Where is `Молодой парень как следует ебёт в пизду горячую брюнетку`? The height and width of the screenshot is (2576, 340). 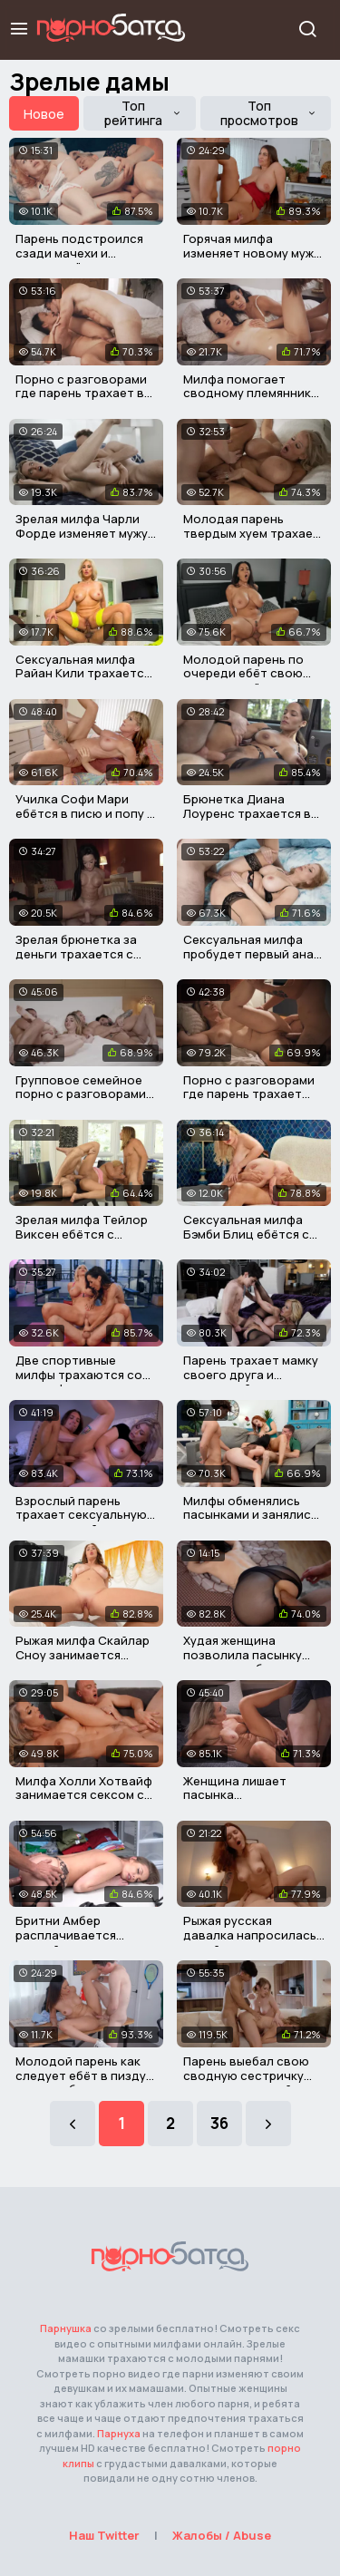
Молодой парень как следует ебёт в пизду горячую брюнетку is located at coordinates (80, 2075).